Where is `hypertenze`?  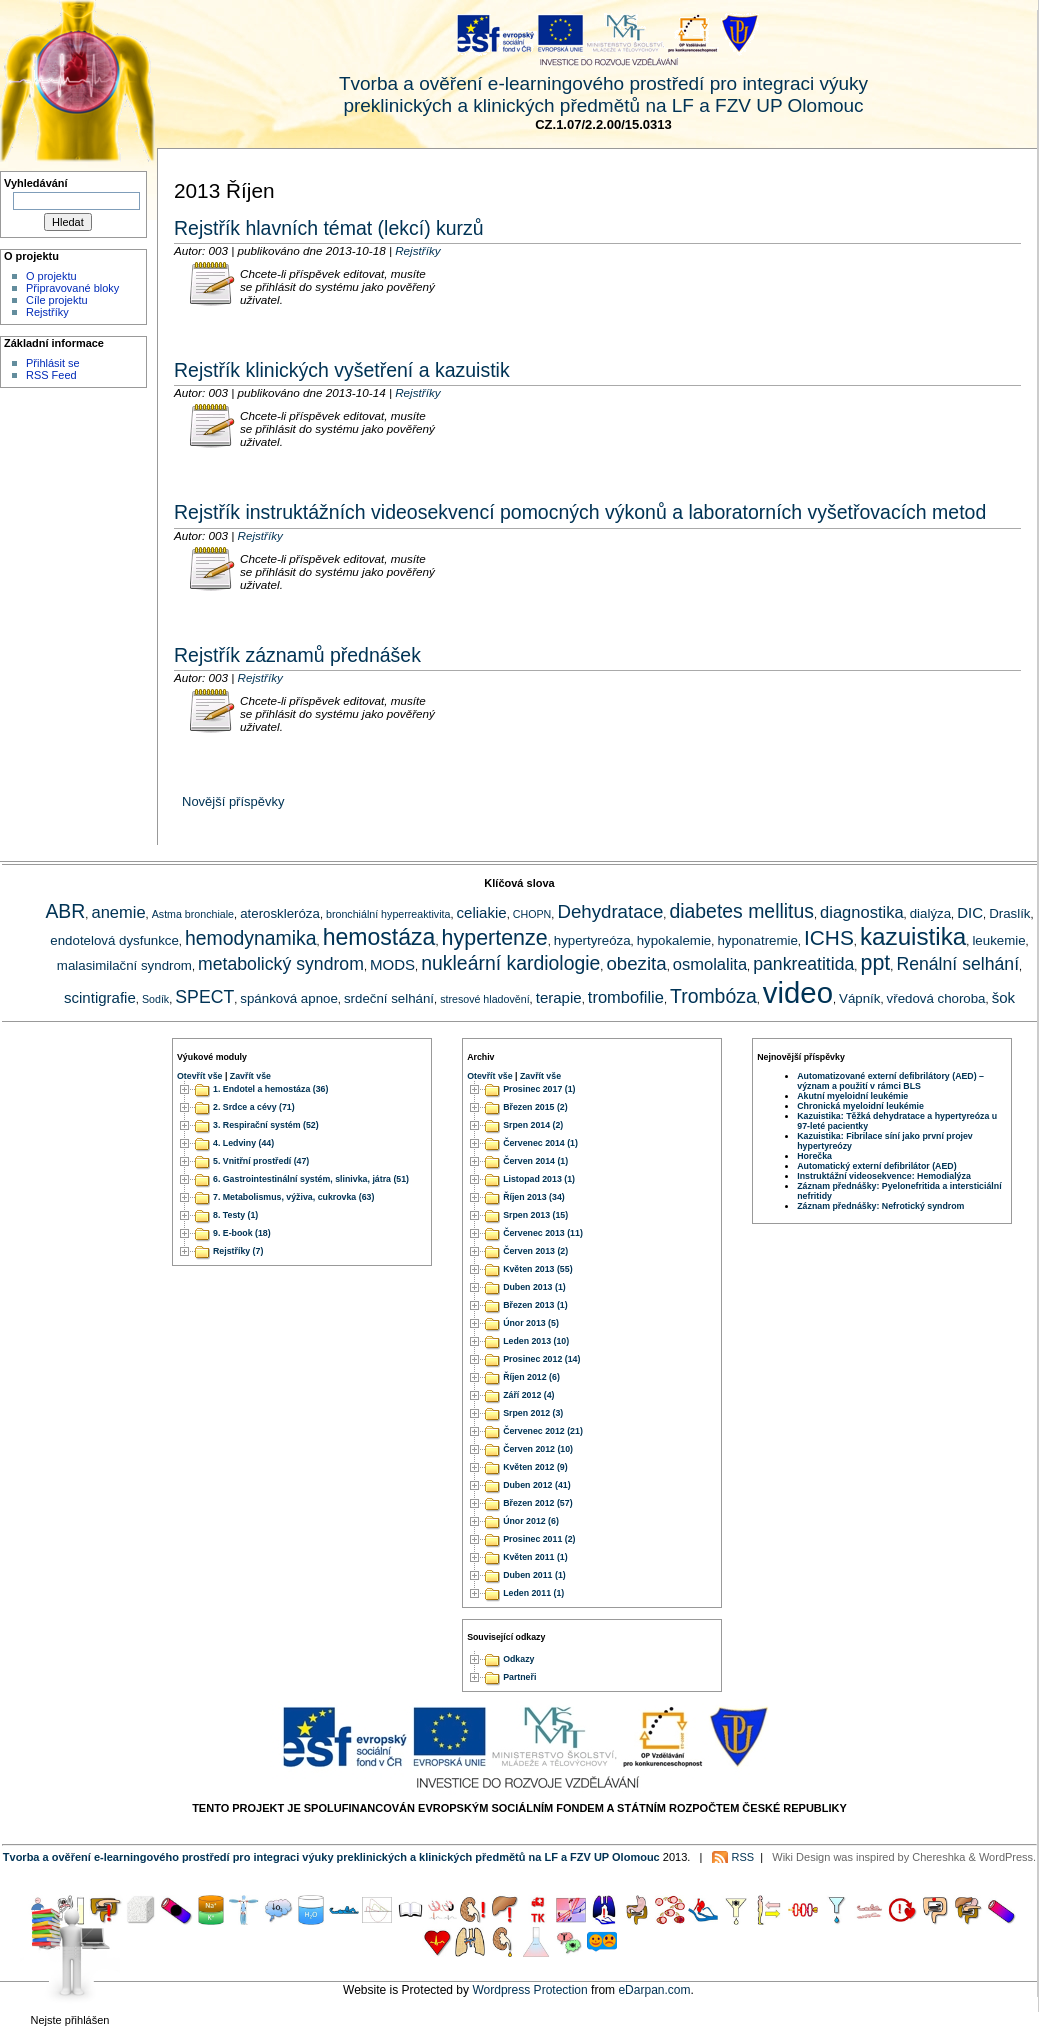 hypertenze is located at coordinates (495, 938).